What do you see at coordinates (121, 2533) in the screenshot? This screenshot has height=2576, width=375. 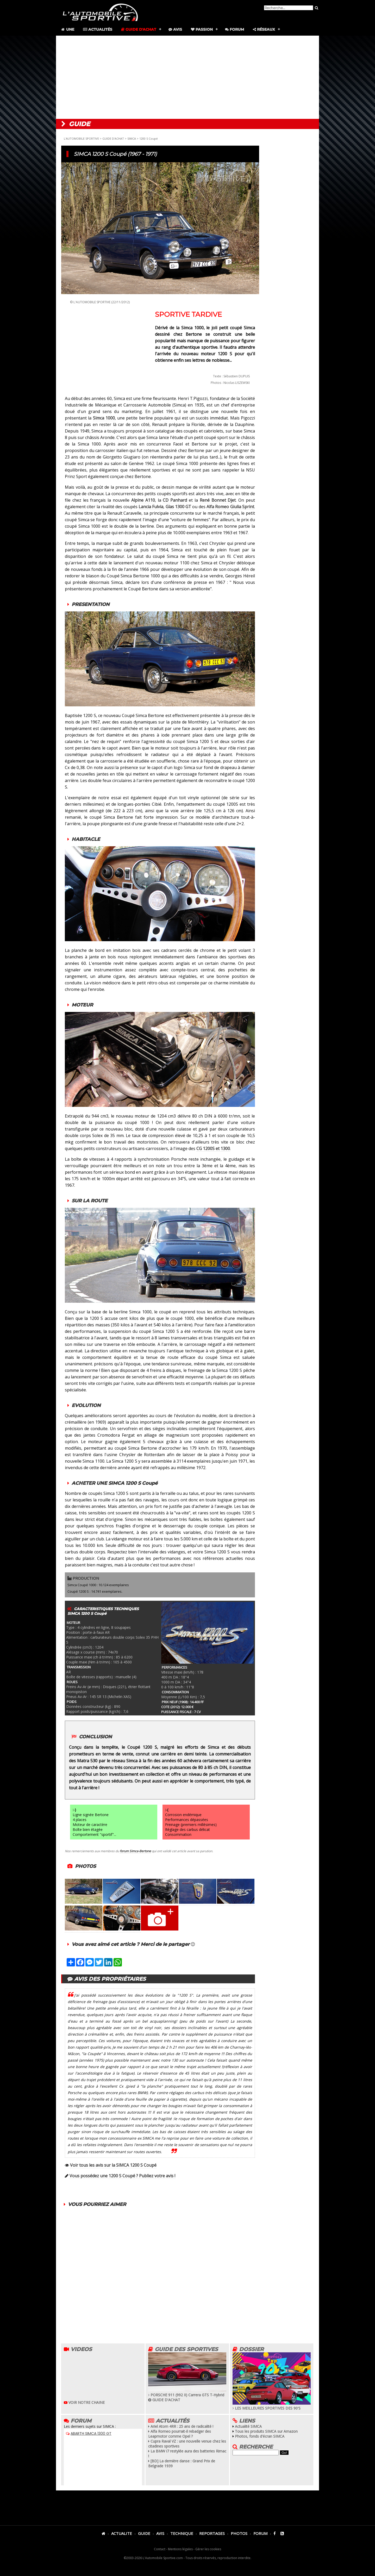 I see `ACTUALITE` at bounding box center [121, 2533].